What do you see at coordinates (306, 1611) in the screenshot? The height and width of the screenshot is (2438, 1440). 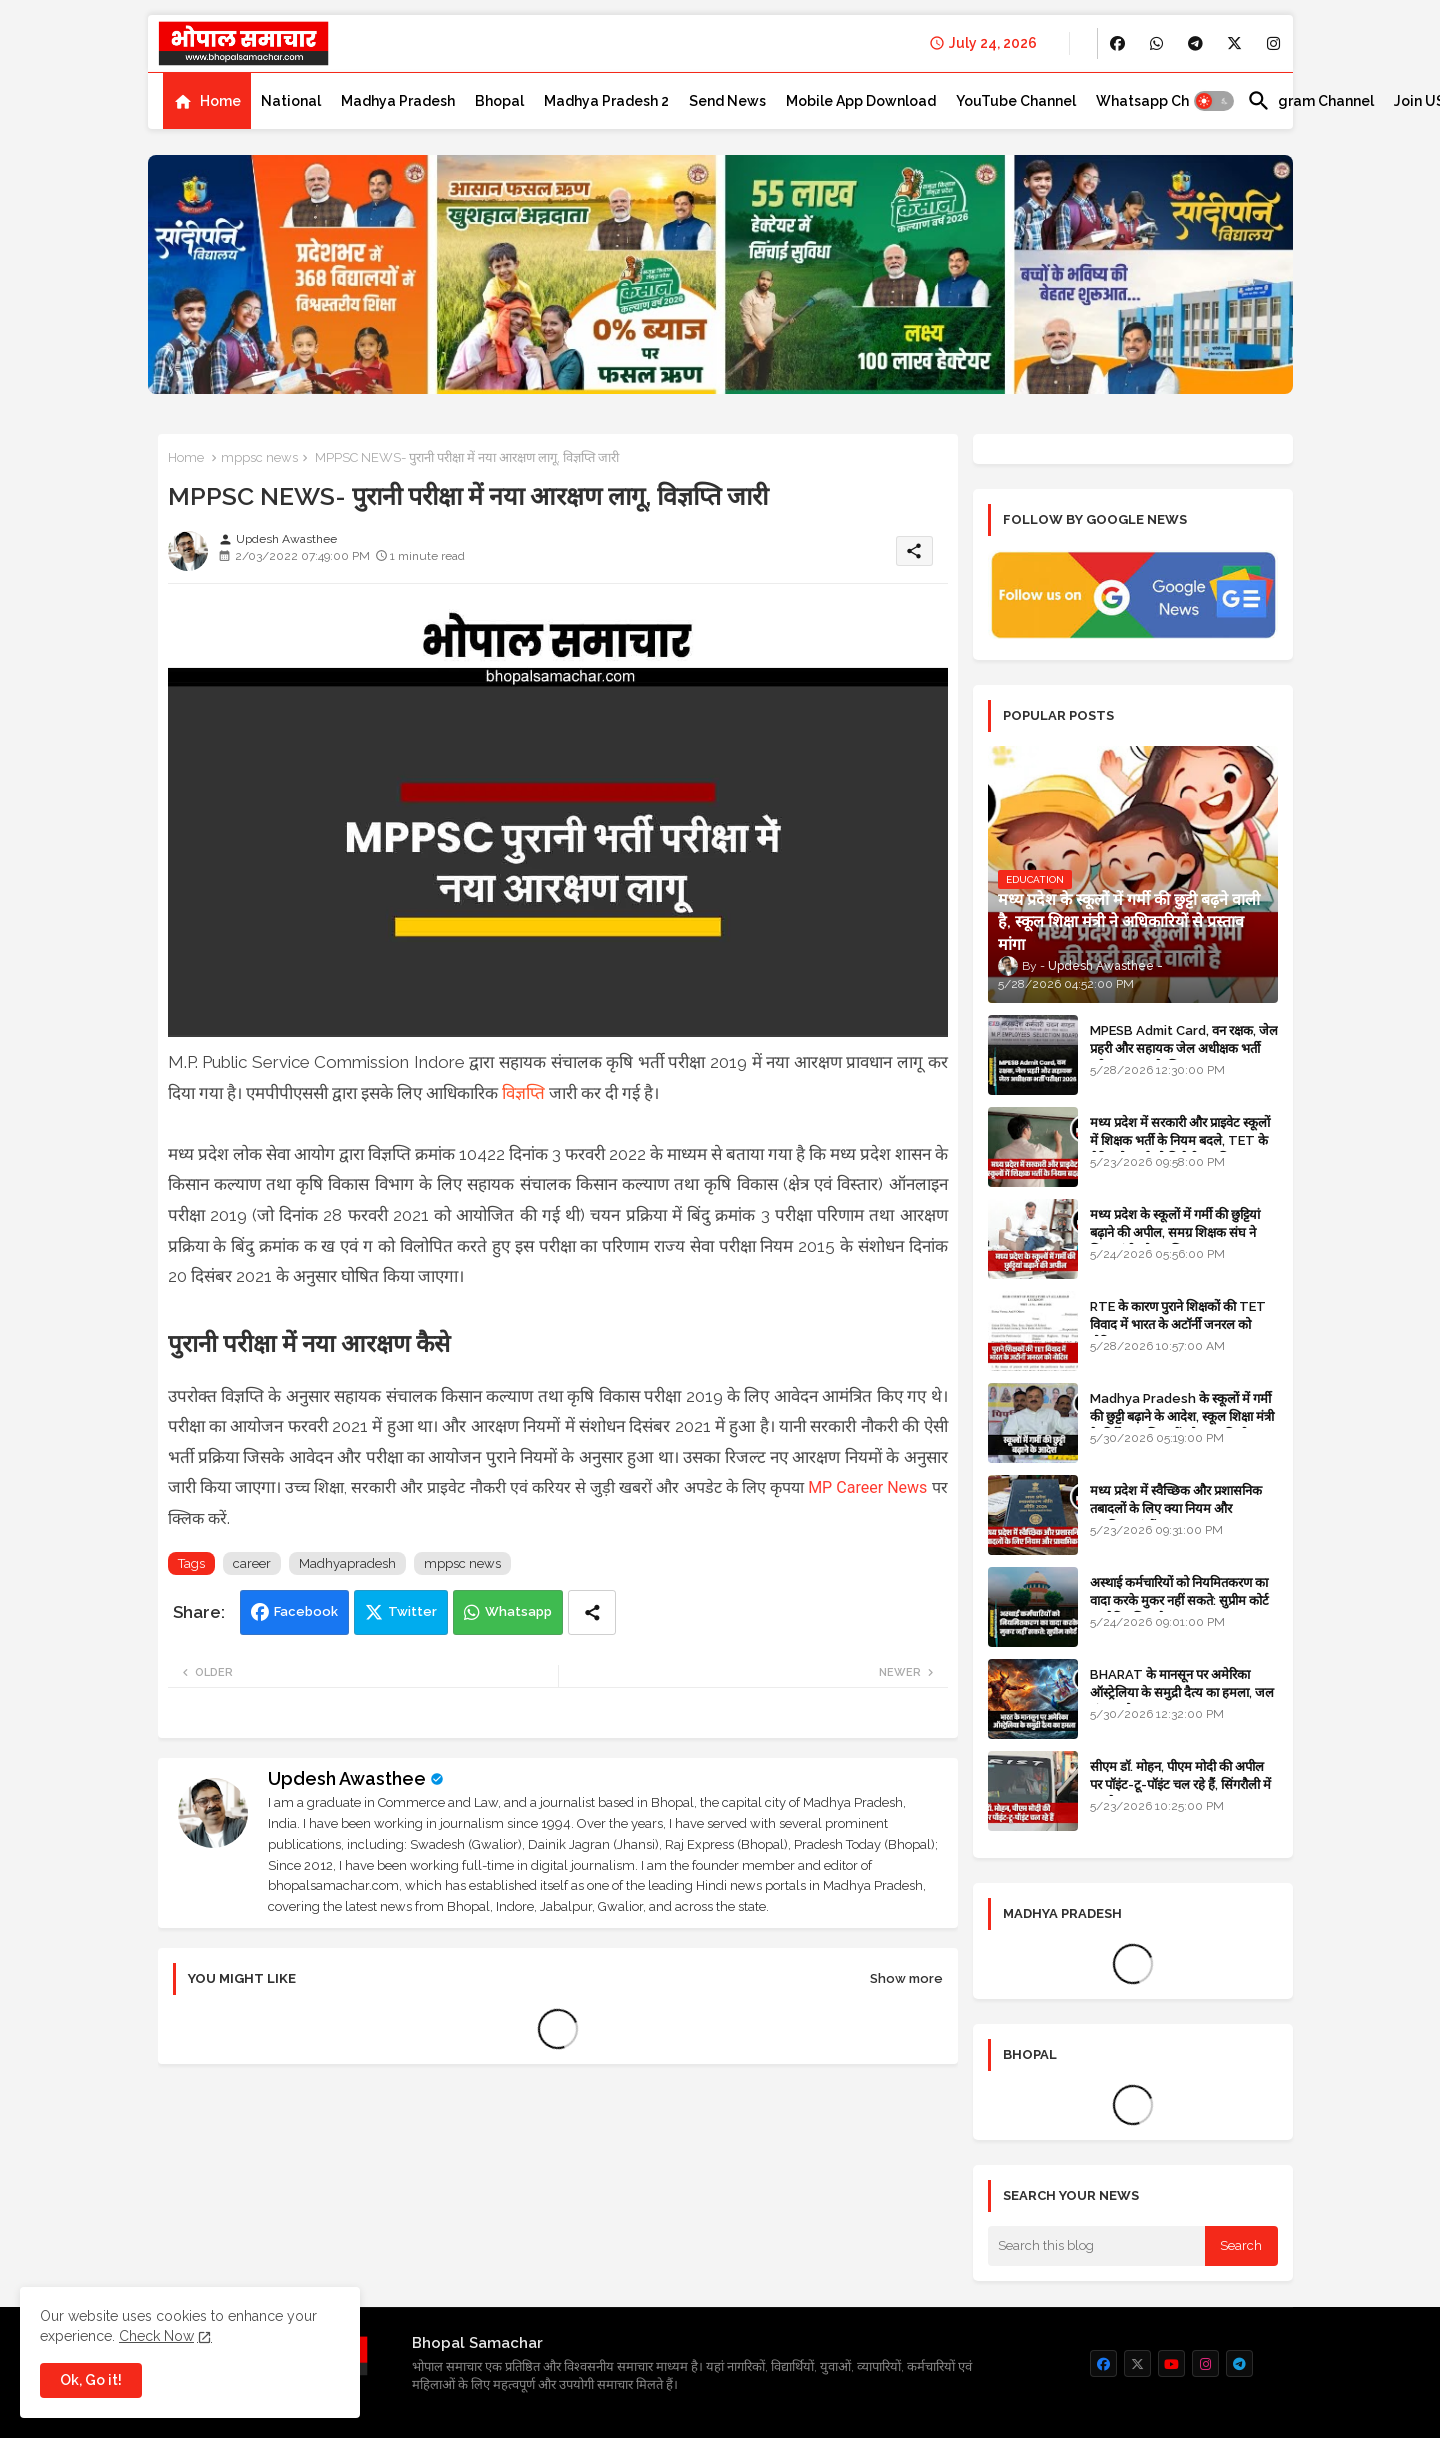 I see `Facebook` at bounding box center [306, 1611].